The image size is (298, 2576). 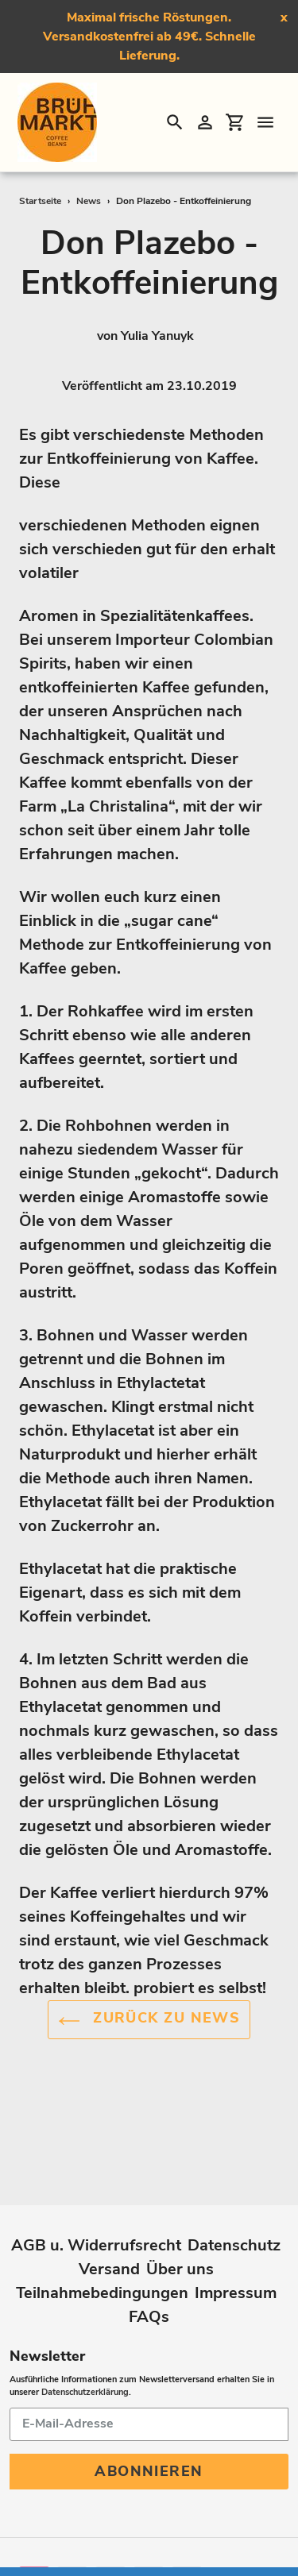 What do you see at coordinates (96, 2187) in the screenshot?
I see `AGB u. Widerrufsrecht` at bounding box center [96, 2187].